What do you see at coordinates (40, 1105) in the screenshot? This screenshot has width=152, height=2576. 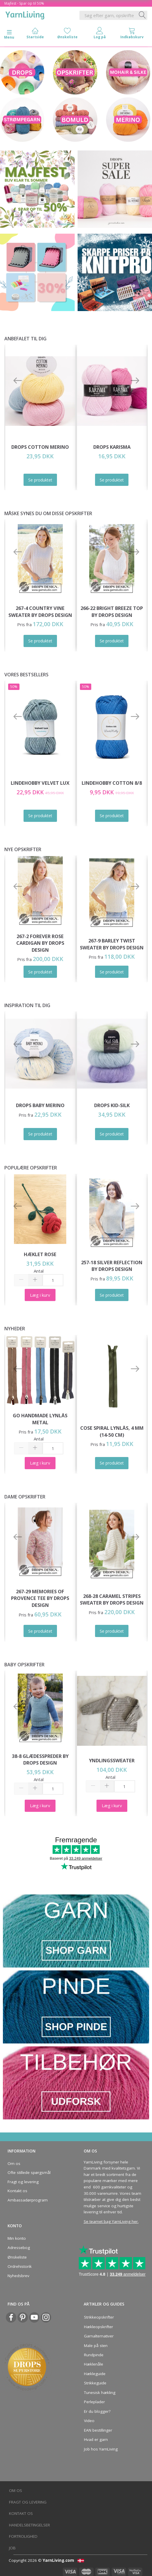 I see `DROPS Baby Merino` at bounding box center [40, 1105].